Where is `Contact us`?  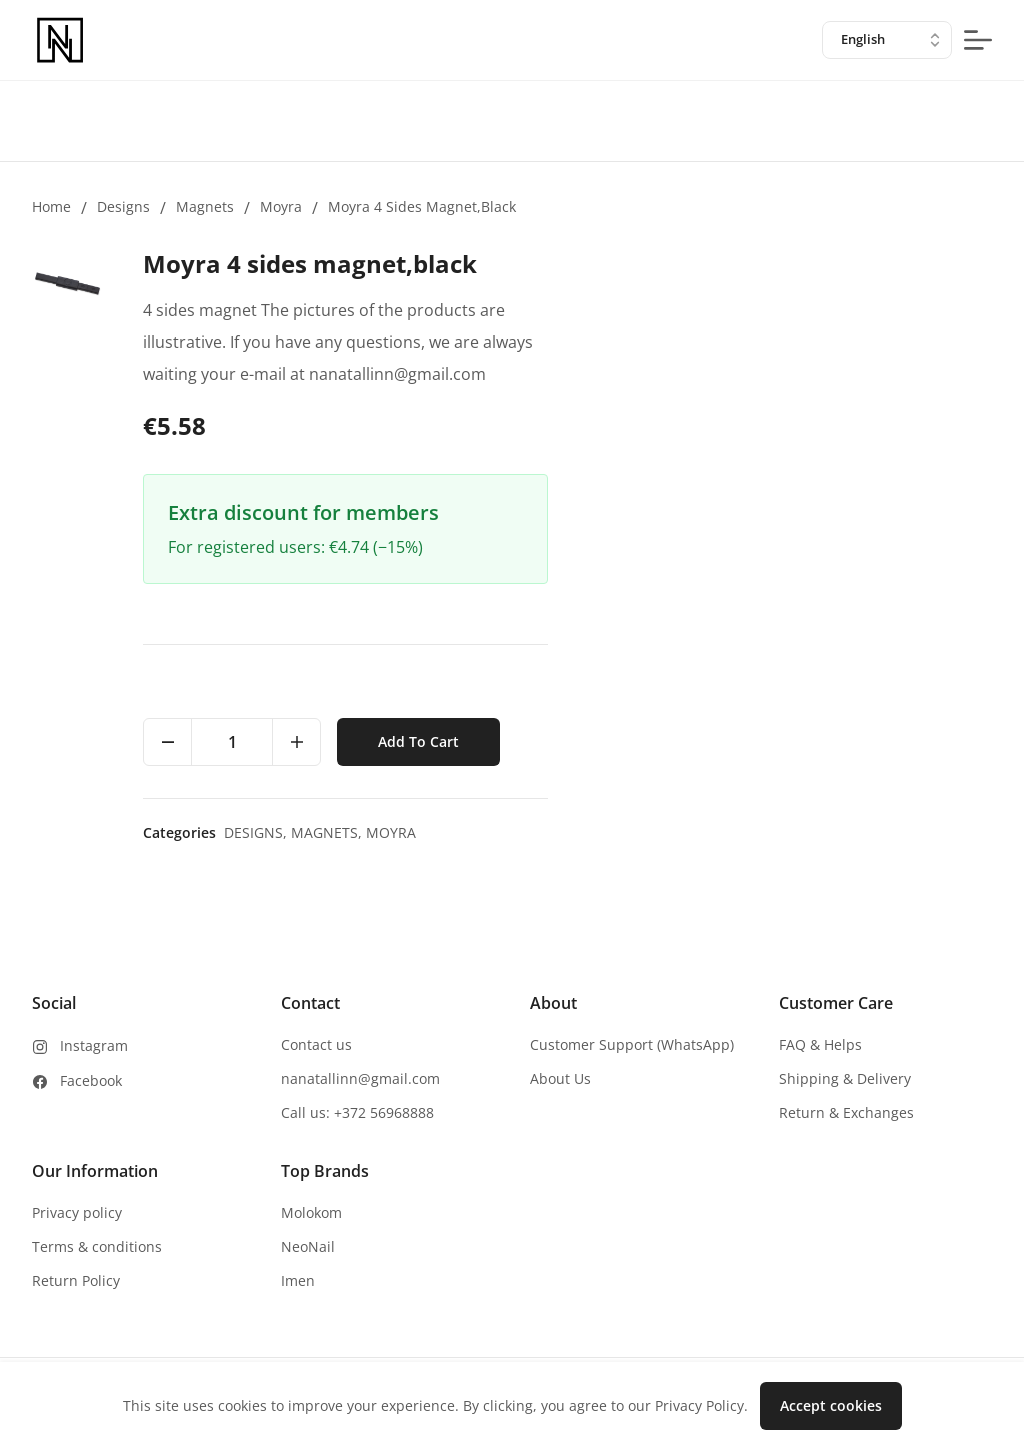 Contact us is located at coordinates (316, 1044).